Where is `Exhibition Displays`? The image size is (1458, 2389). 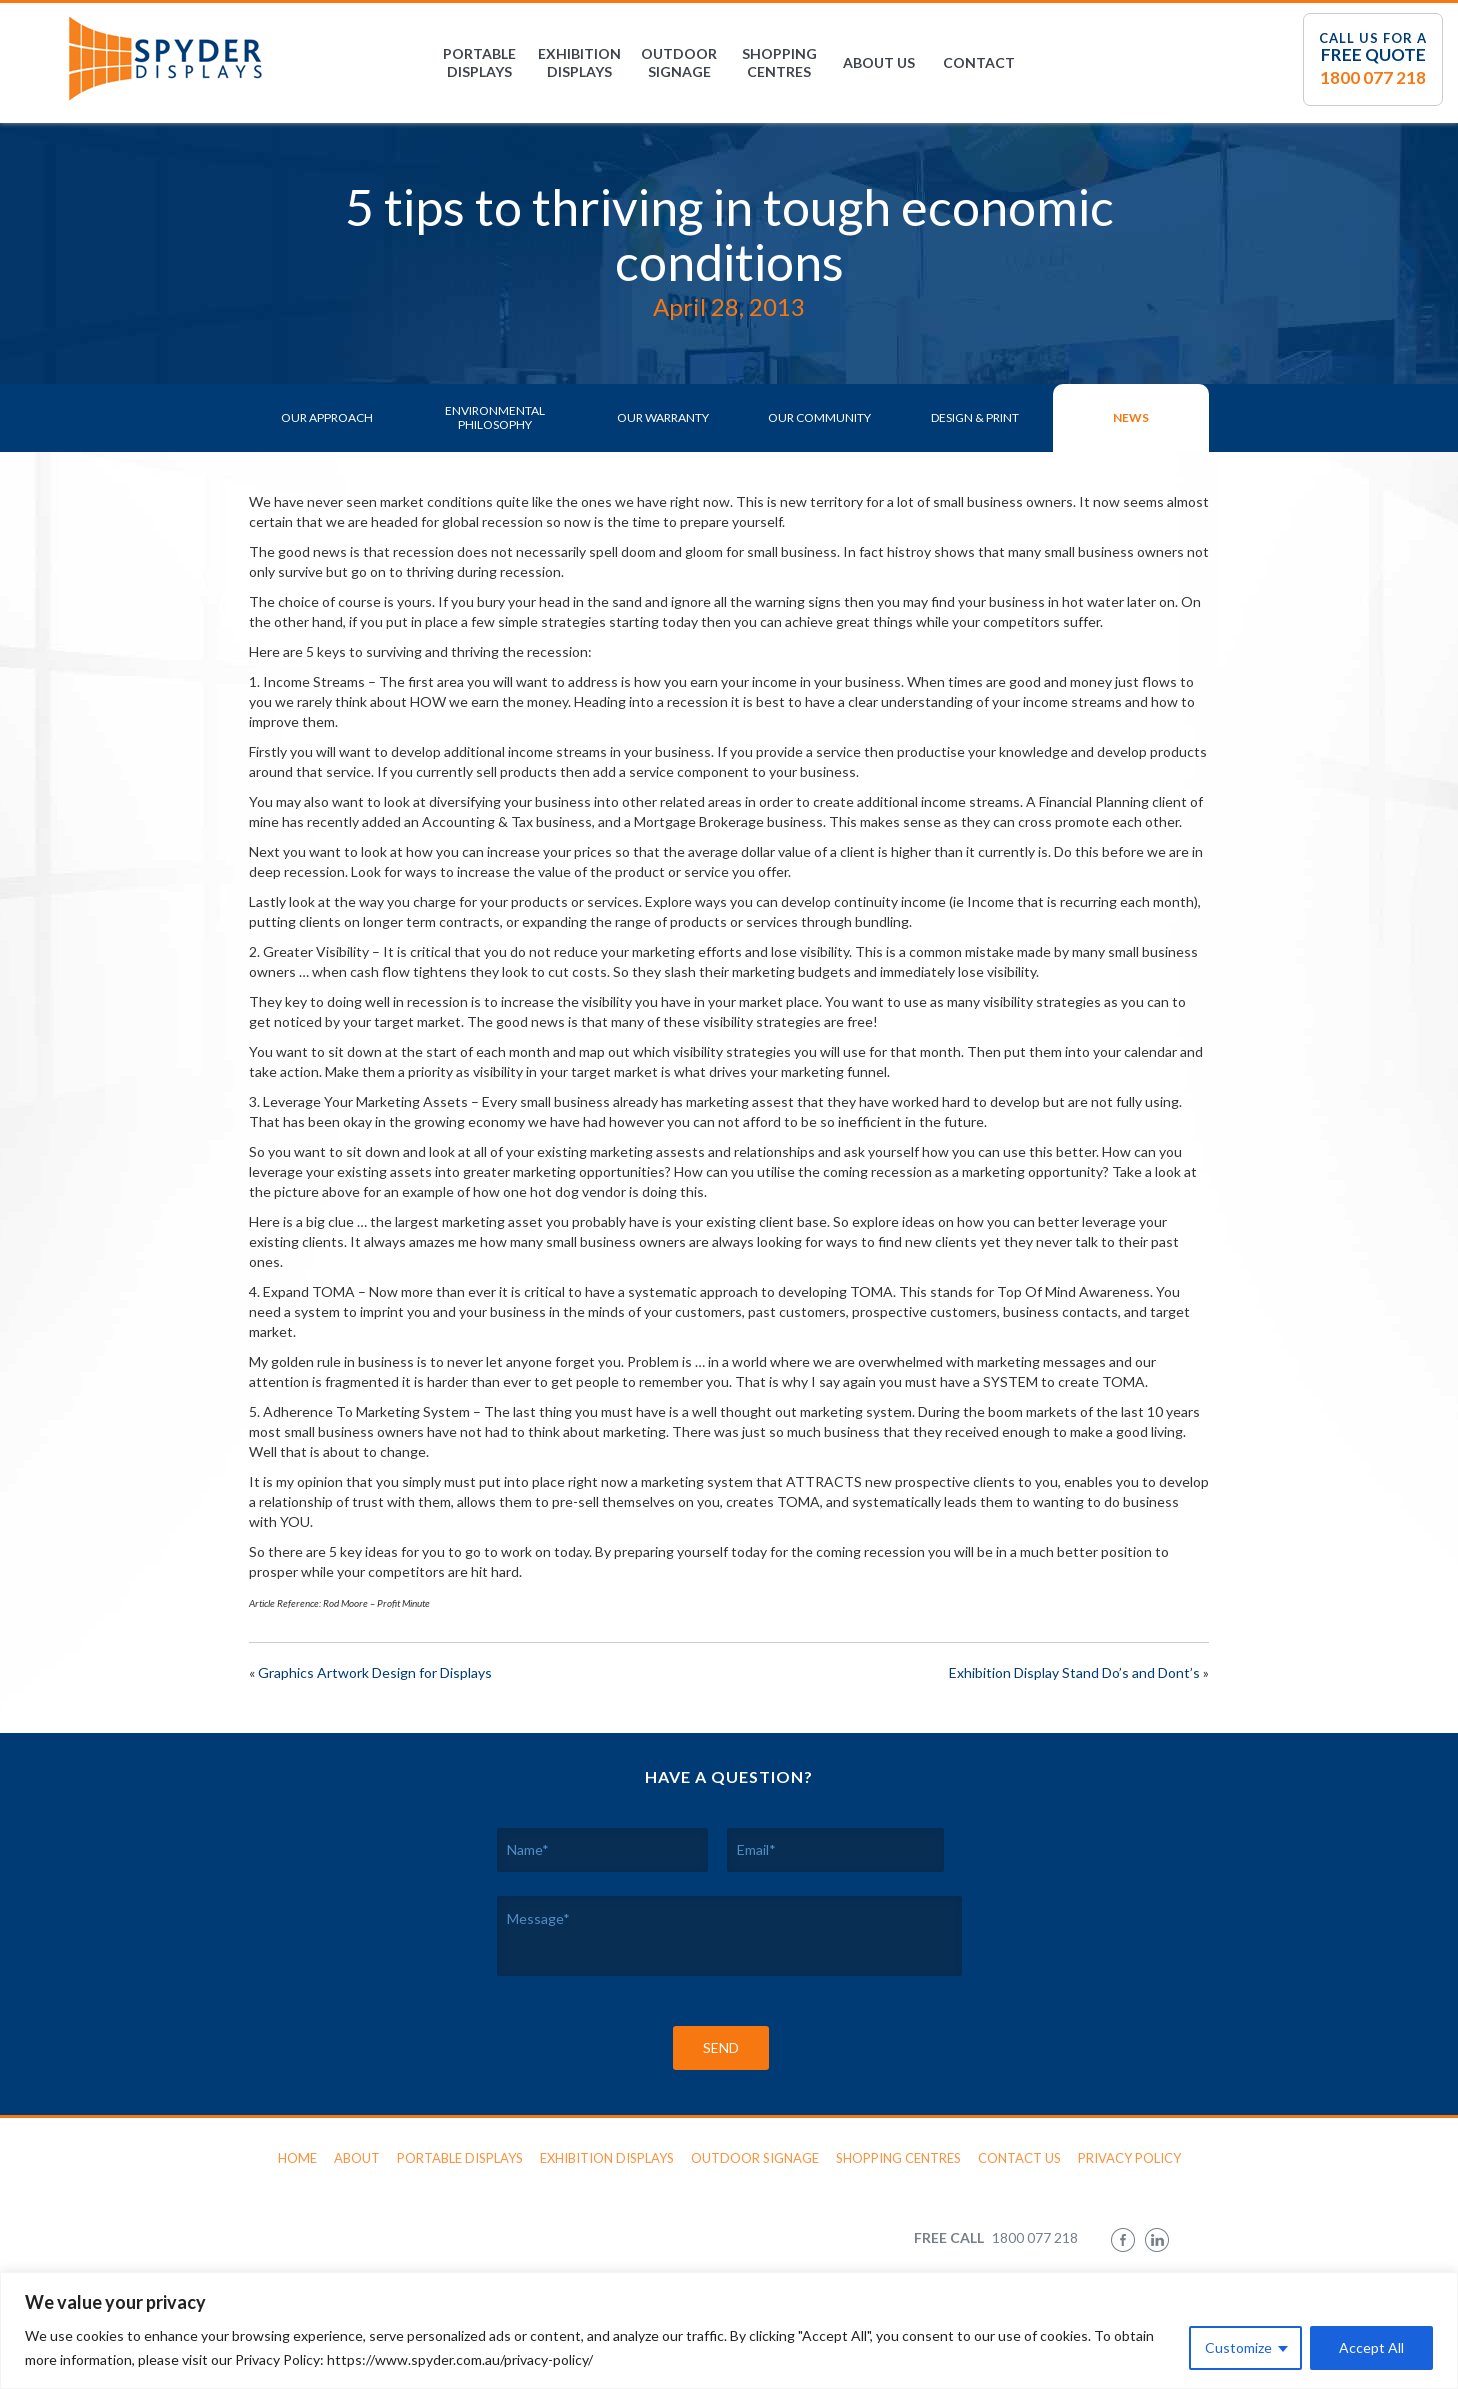 Exhibition Displays is located at coordinates (579, 62).